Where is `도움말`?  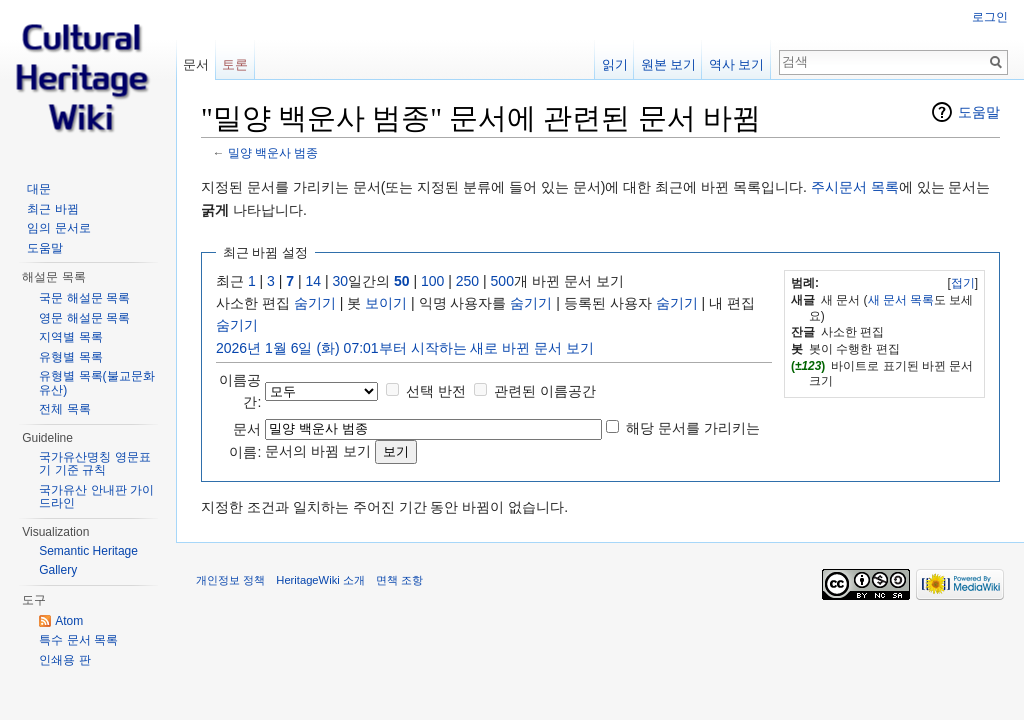
도움말 is located at coordinates (979, 112).